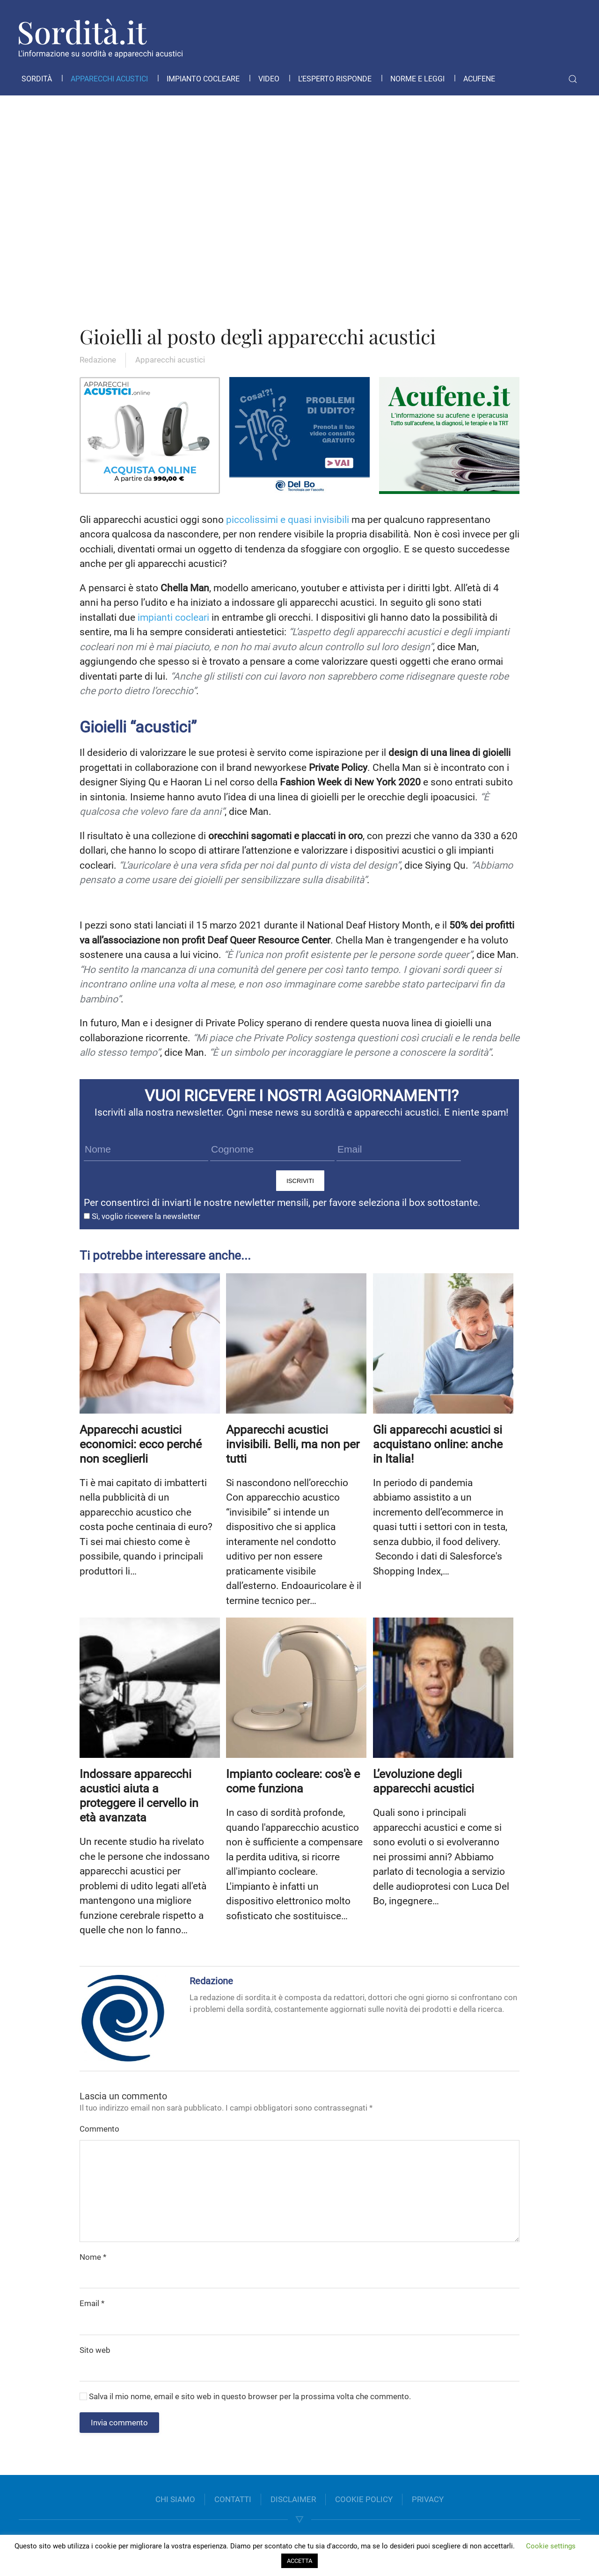  What do you see at coordinates (203, 78) in the screenshot?
I see `Impianto cocleare` at bounding box center [203, 78].